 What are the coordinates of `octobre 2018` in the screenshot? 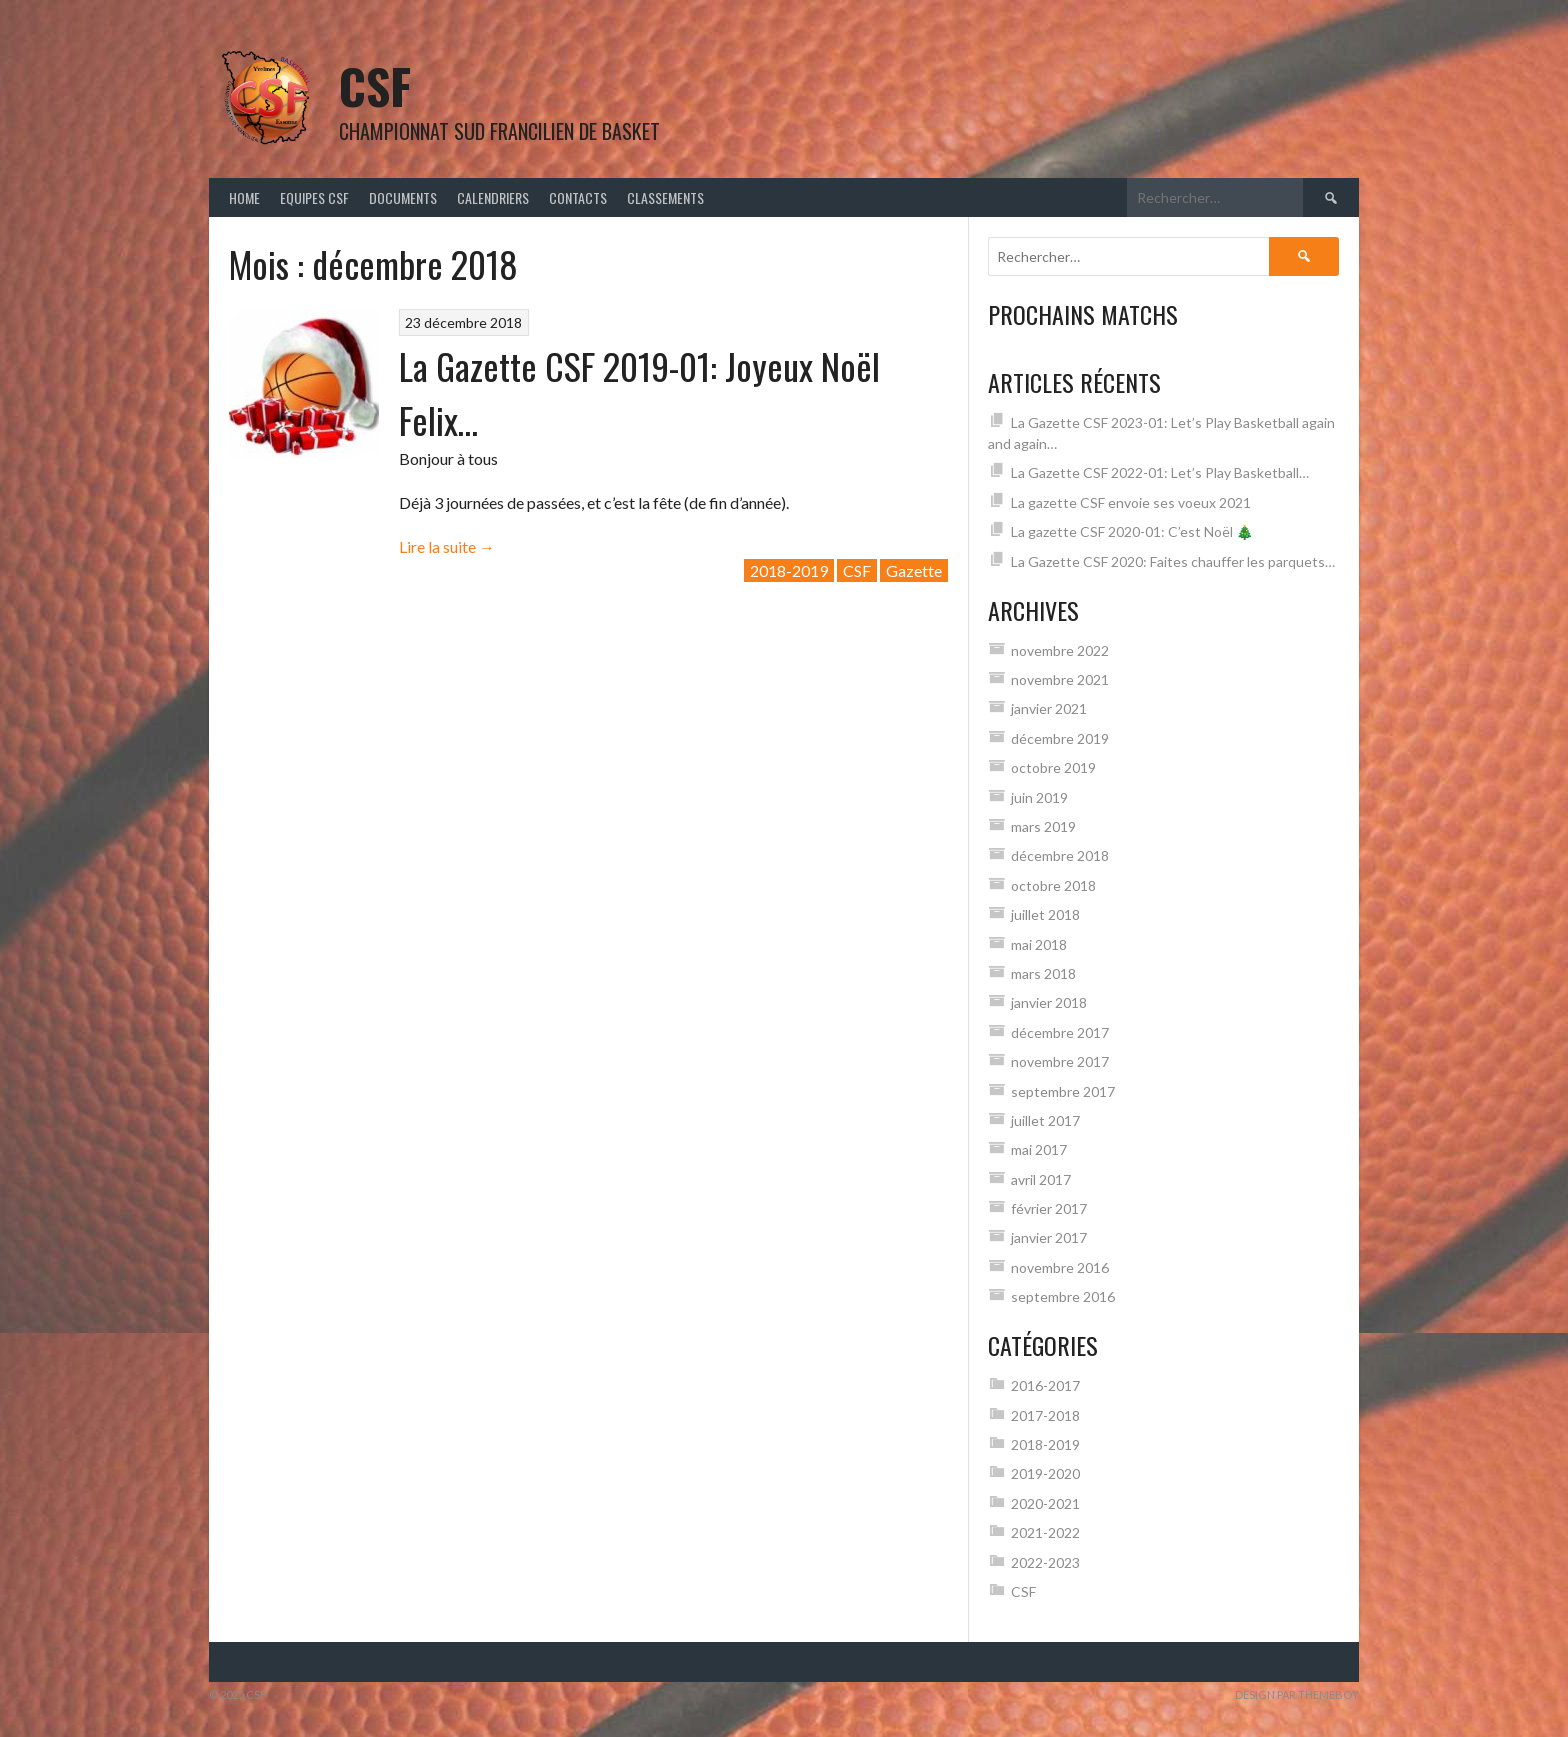 It's located at (1053, 885).